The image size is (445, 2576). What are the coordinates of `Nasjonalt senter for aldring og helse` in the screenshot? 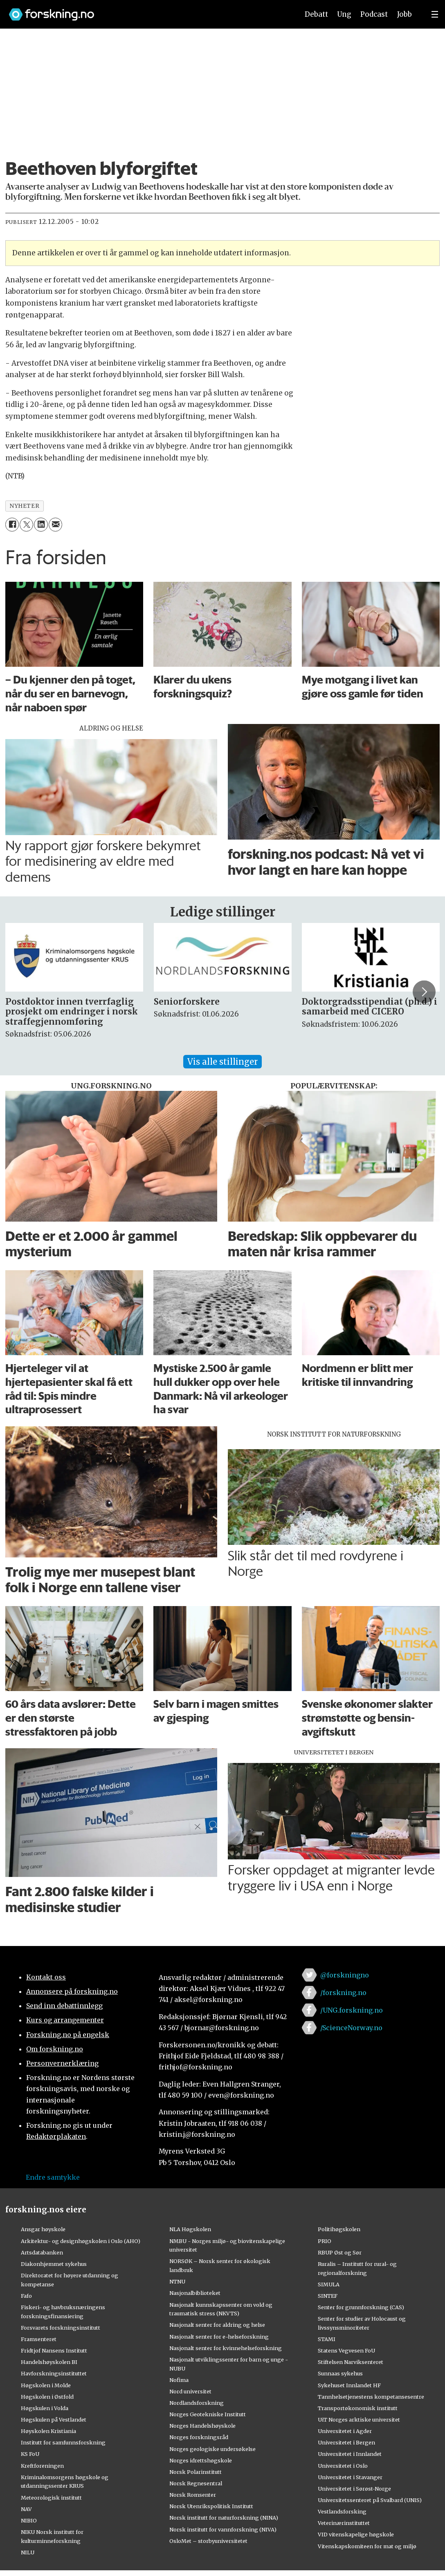 It's located at (217, 2324).